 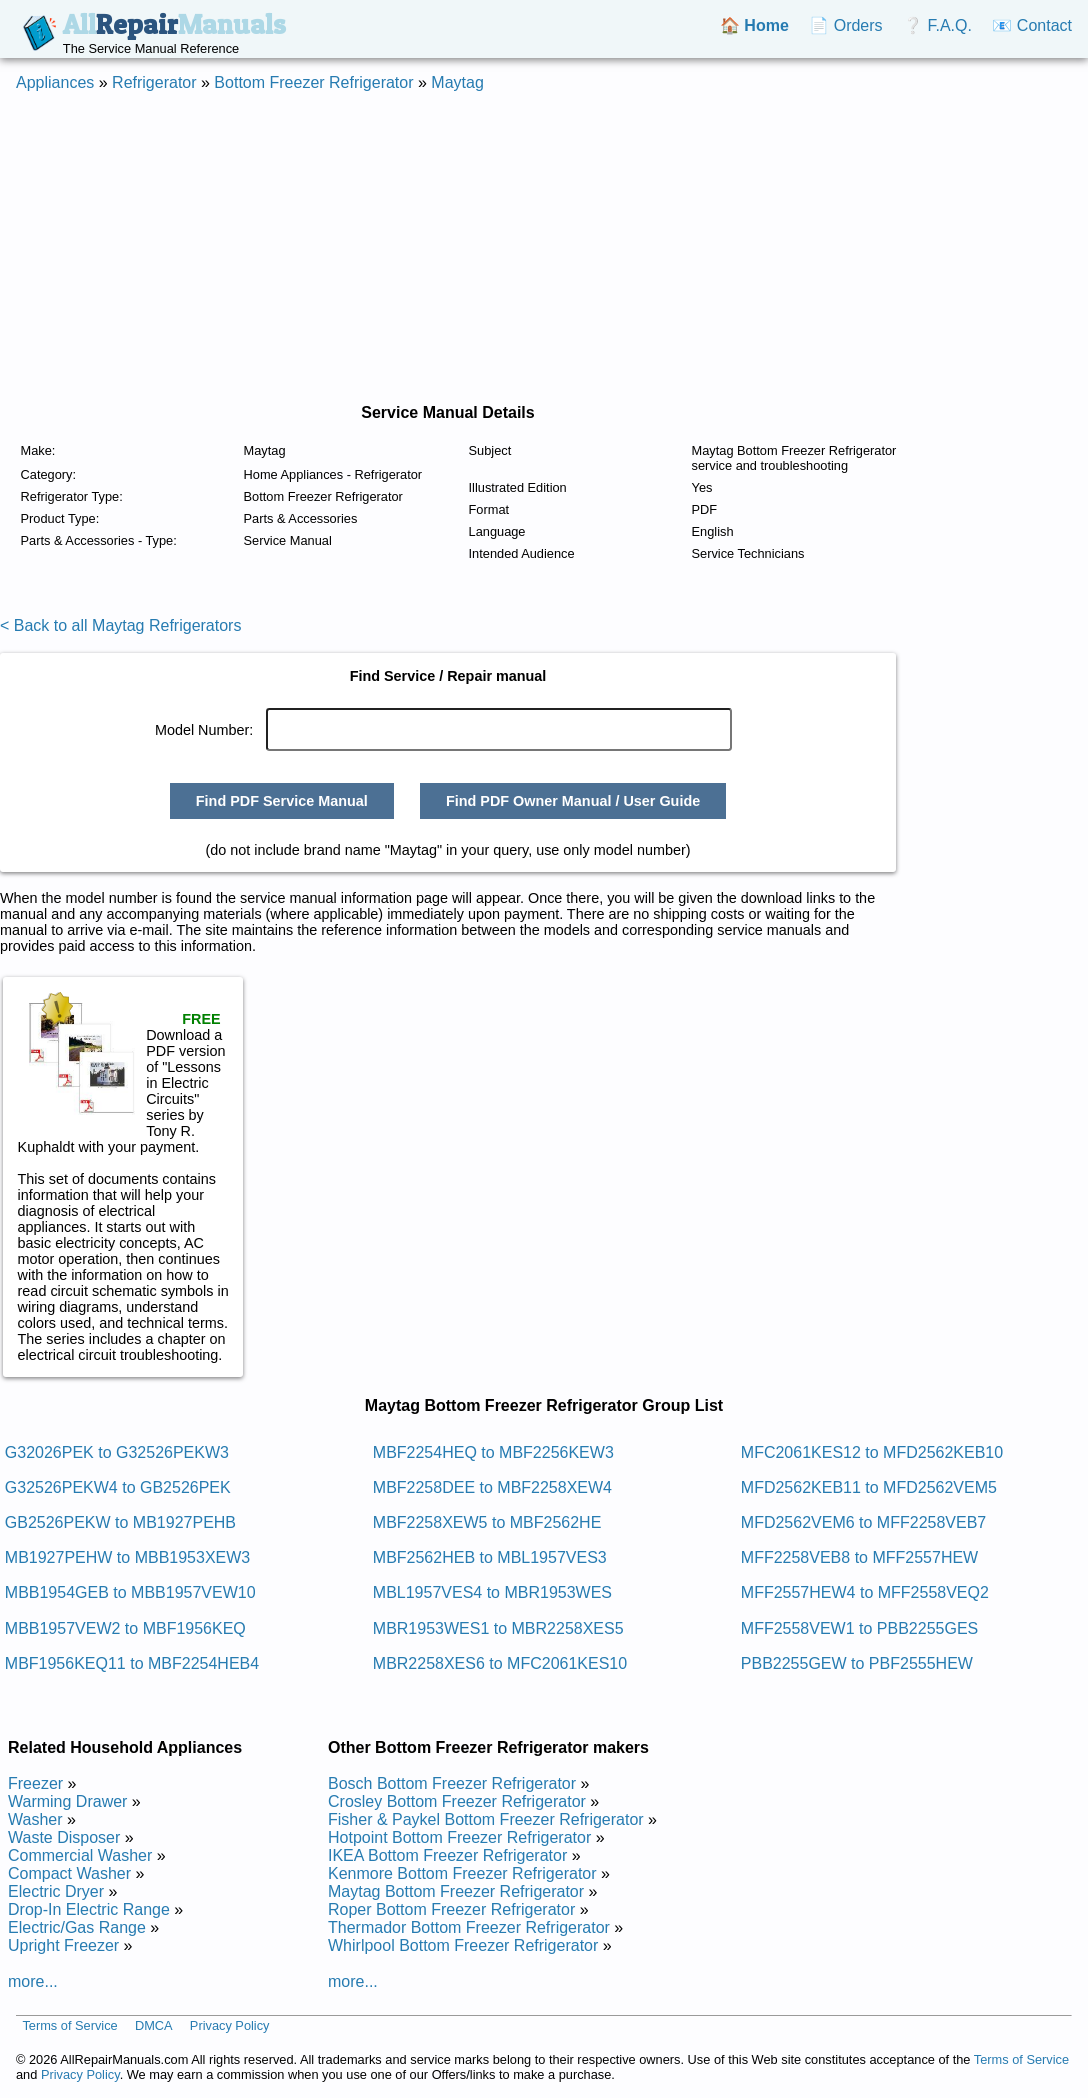 What do you see at coordinates (80, 1855) in the screenshot?
I see `Commercial Washer` at bounding box center [80, 1855].